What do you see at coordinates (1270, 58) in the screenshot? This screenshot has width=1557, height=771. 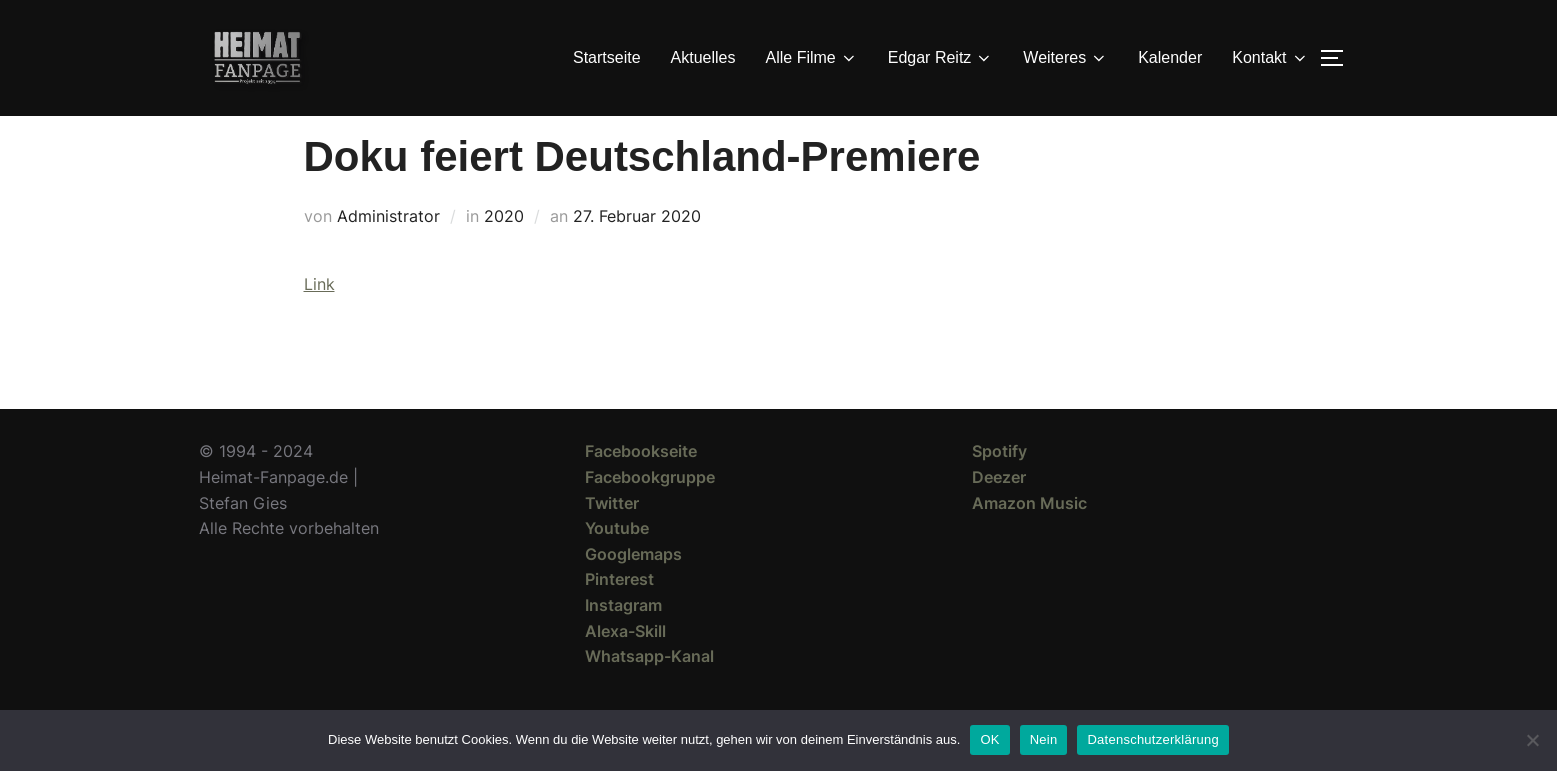 I see `Kontakt` at bounding box center [1270, 58].